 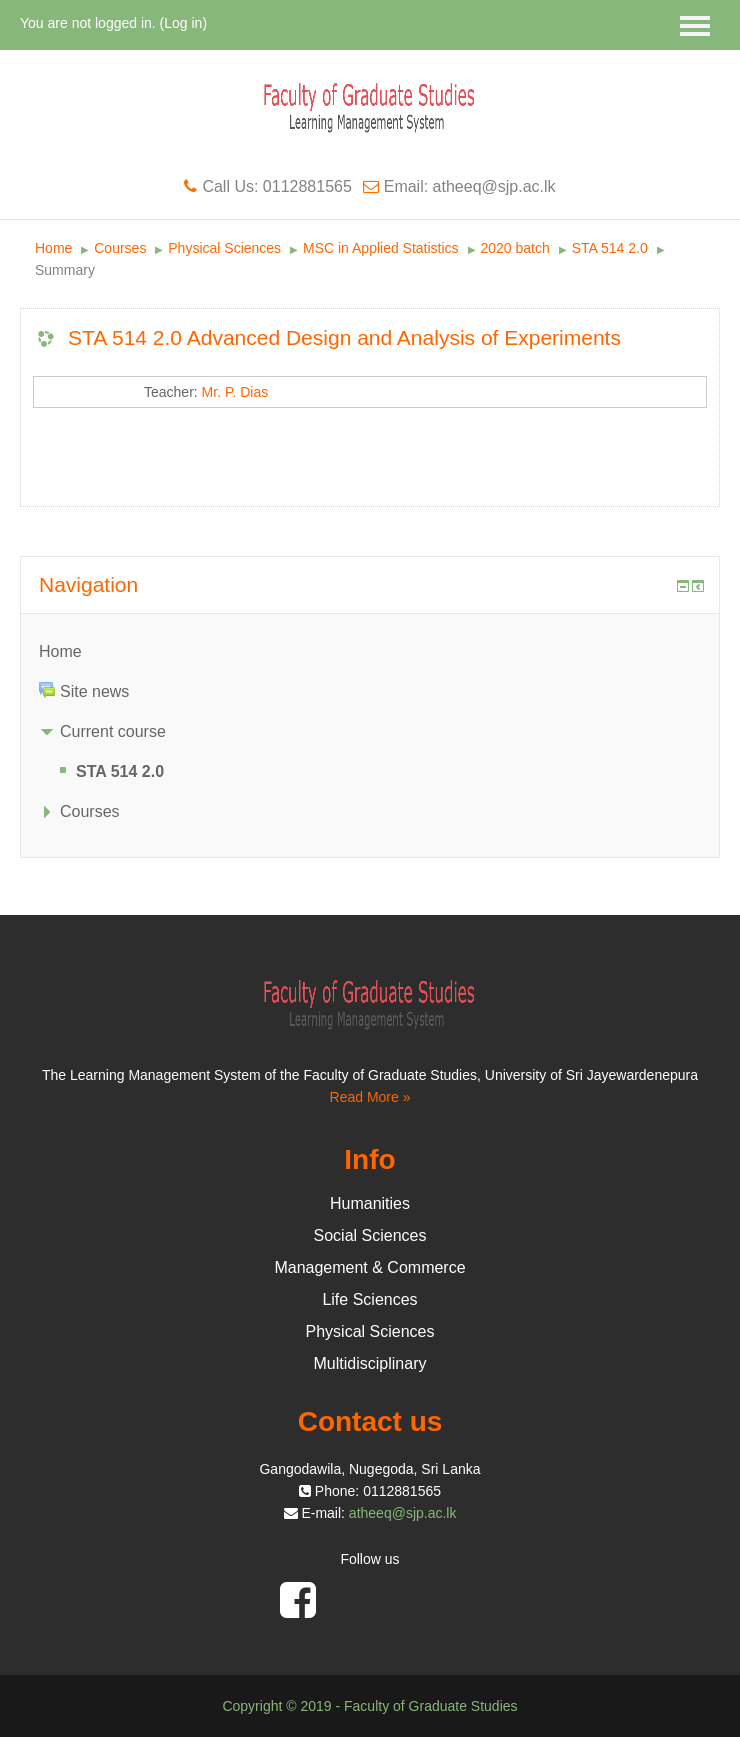 What do you see at coordinates (65, 270) in the screenshot?
I see `Summary` at bounding box center [65, 270].